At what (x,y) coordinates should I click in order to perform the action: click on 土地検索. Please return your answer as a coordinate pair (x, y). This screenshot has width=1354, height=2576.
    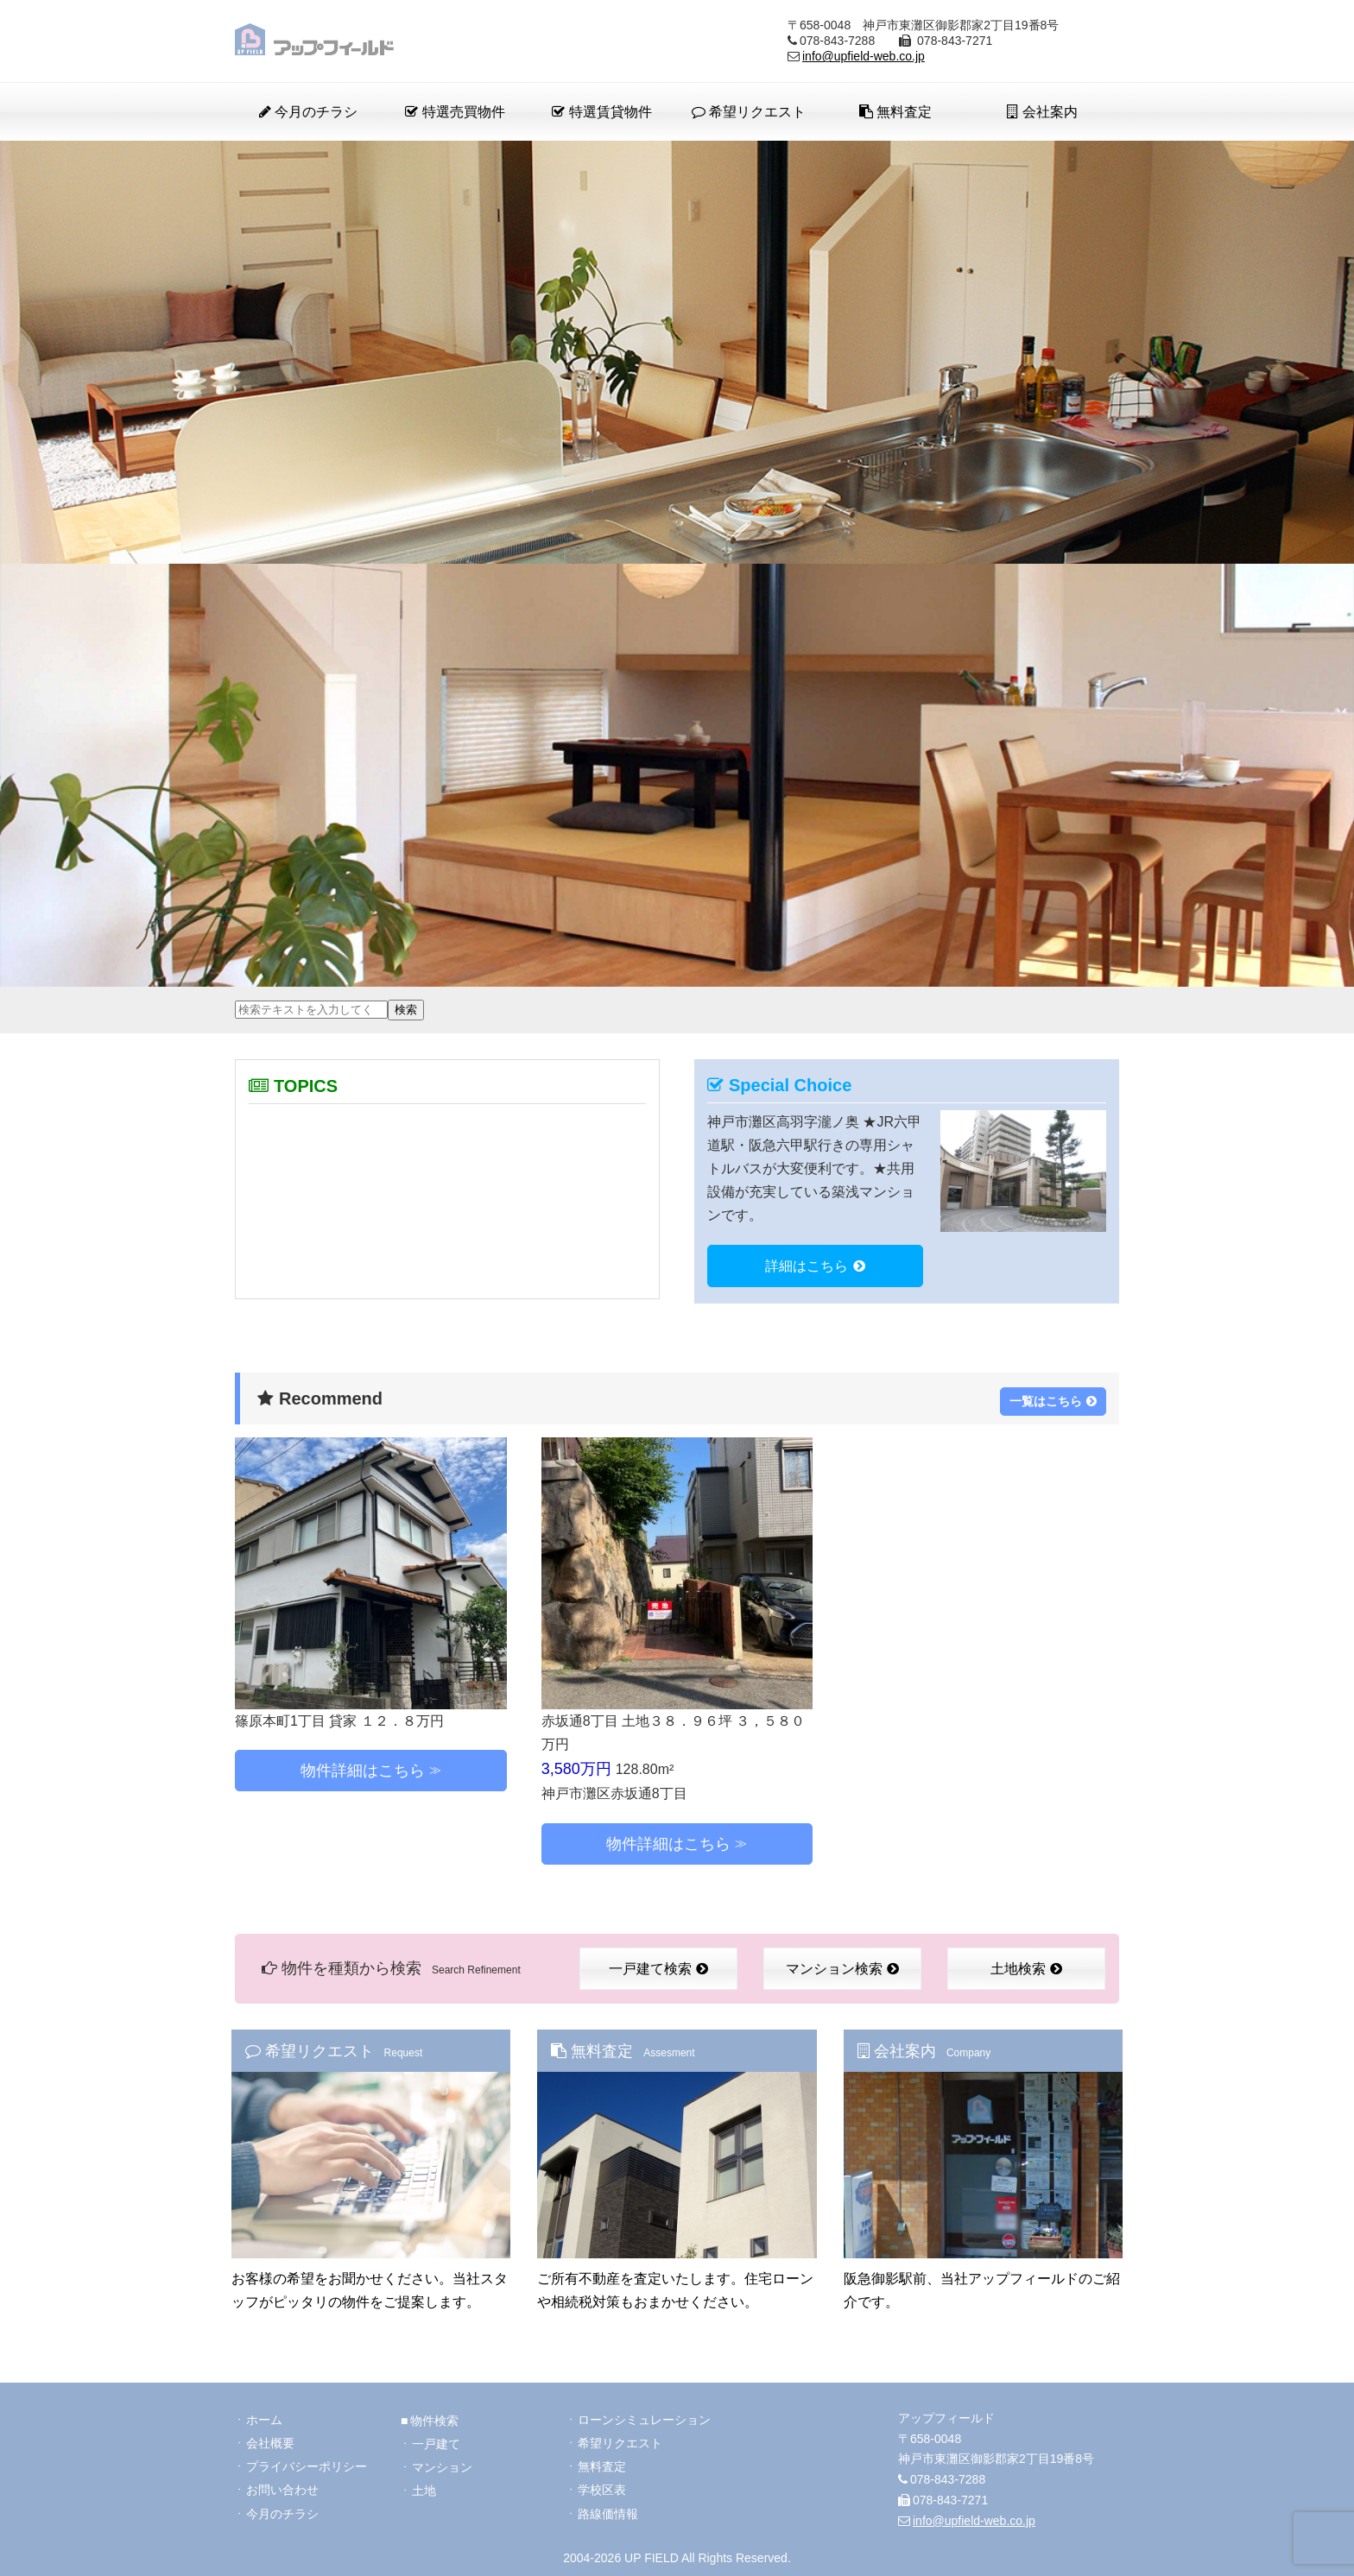
    Looking at the image, I should click on (1026, 1965).